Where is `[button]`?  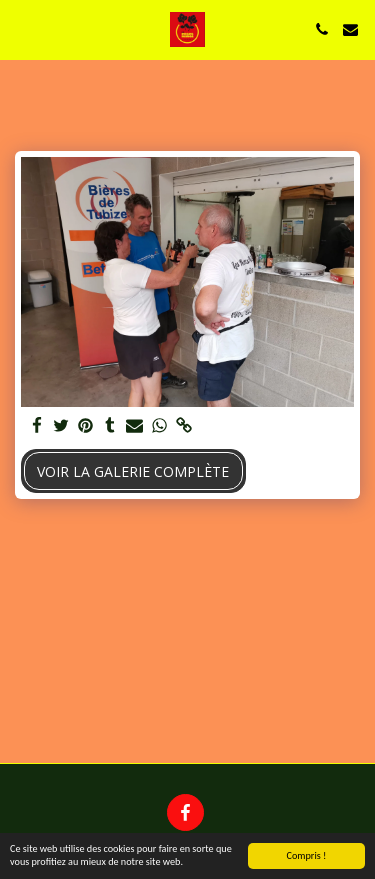
[button] is located at coordinates (22, 28).